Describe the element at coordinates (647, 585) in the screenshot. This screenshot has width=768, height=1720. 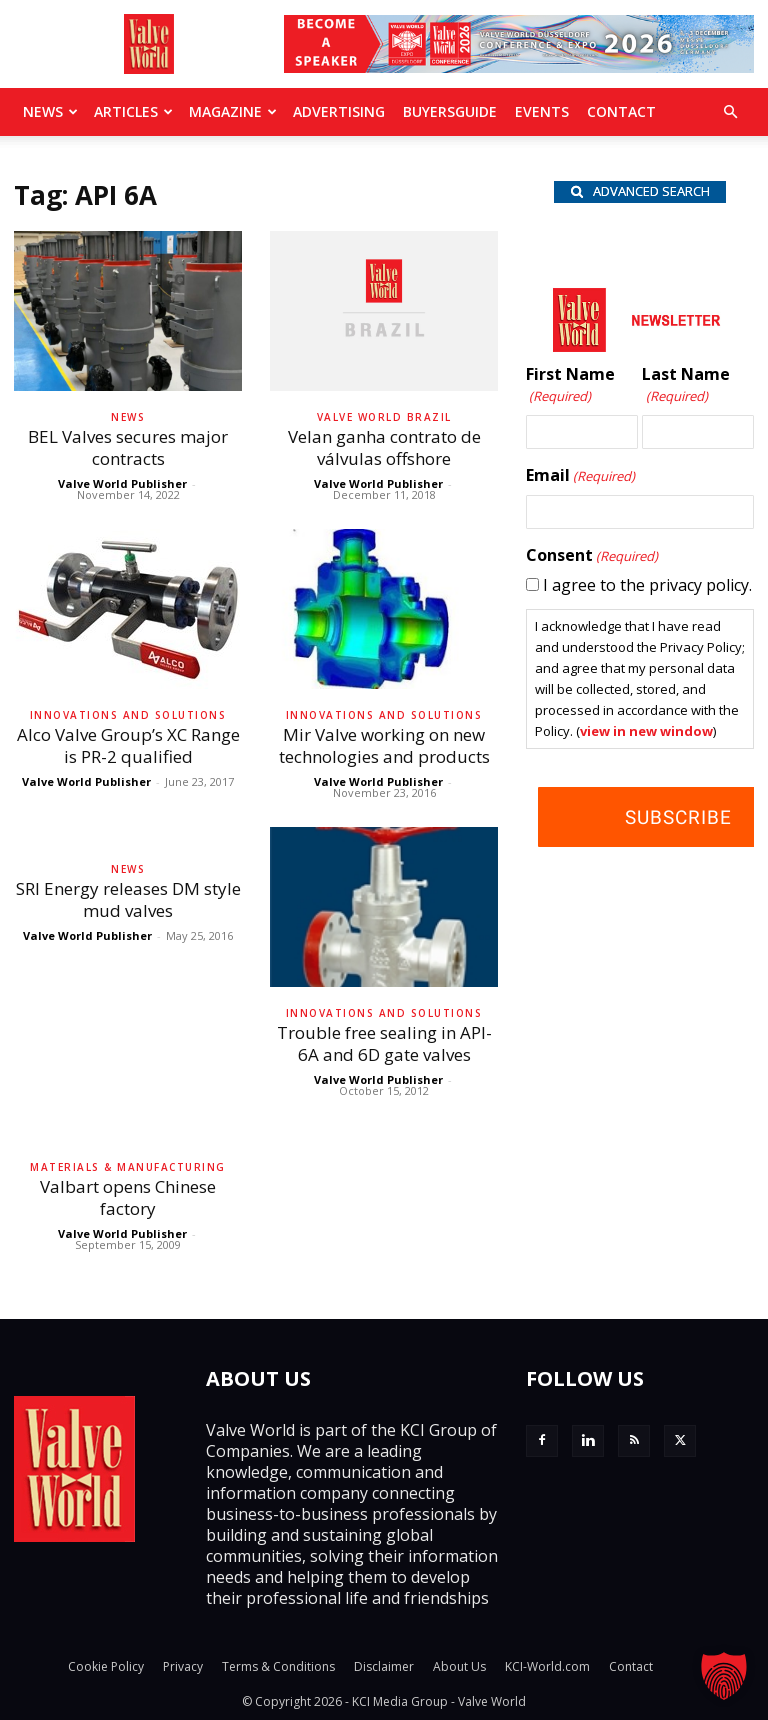
I see `I agree to the privacy policy.` at that location.